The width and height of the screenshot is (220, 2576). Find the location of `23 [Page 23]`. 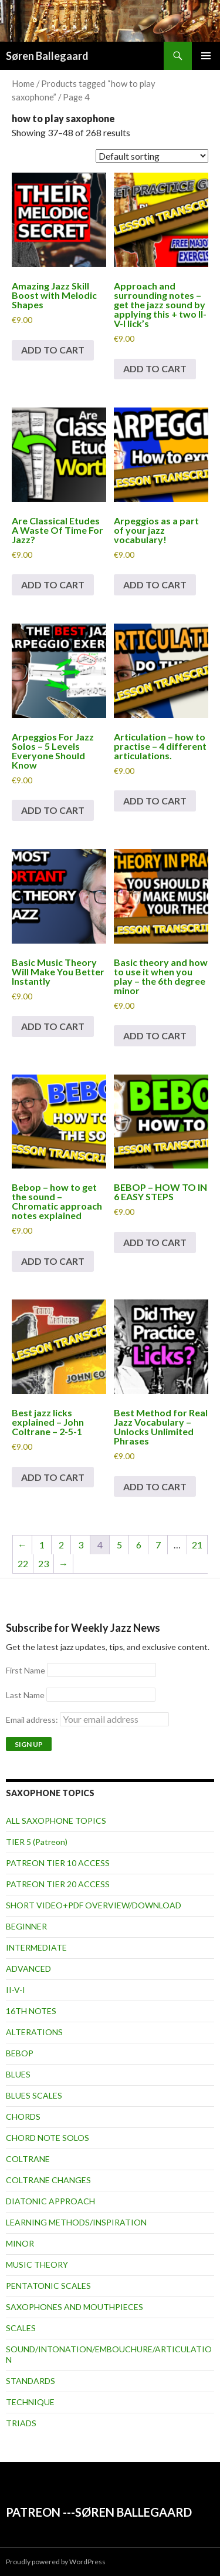

23 [Page 23] is located at coordinates (43, 1563).